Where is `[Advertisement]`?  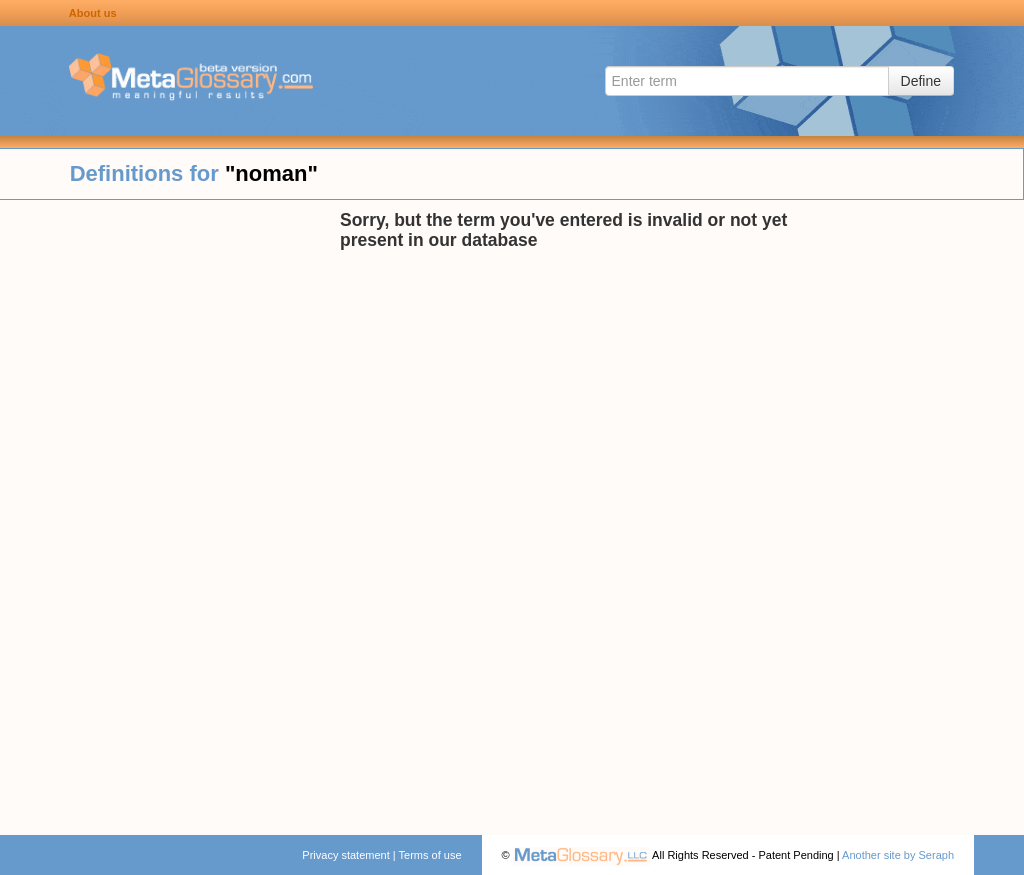
[Advertisement] is located at coordinates (170, 510).